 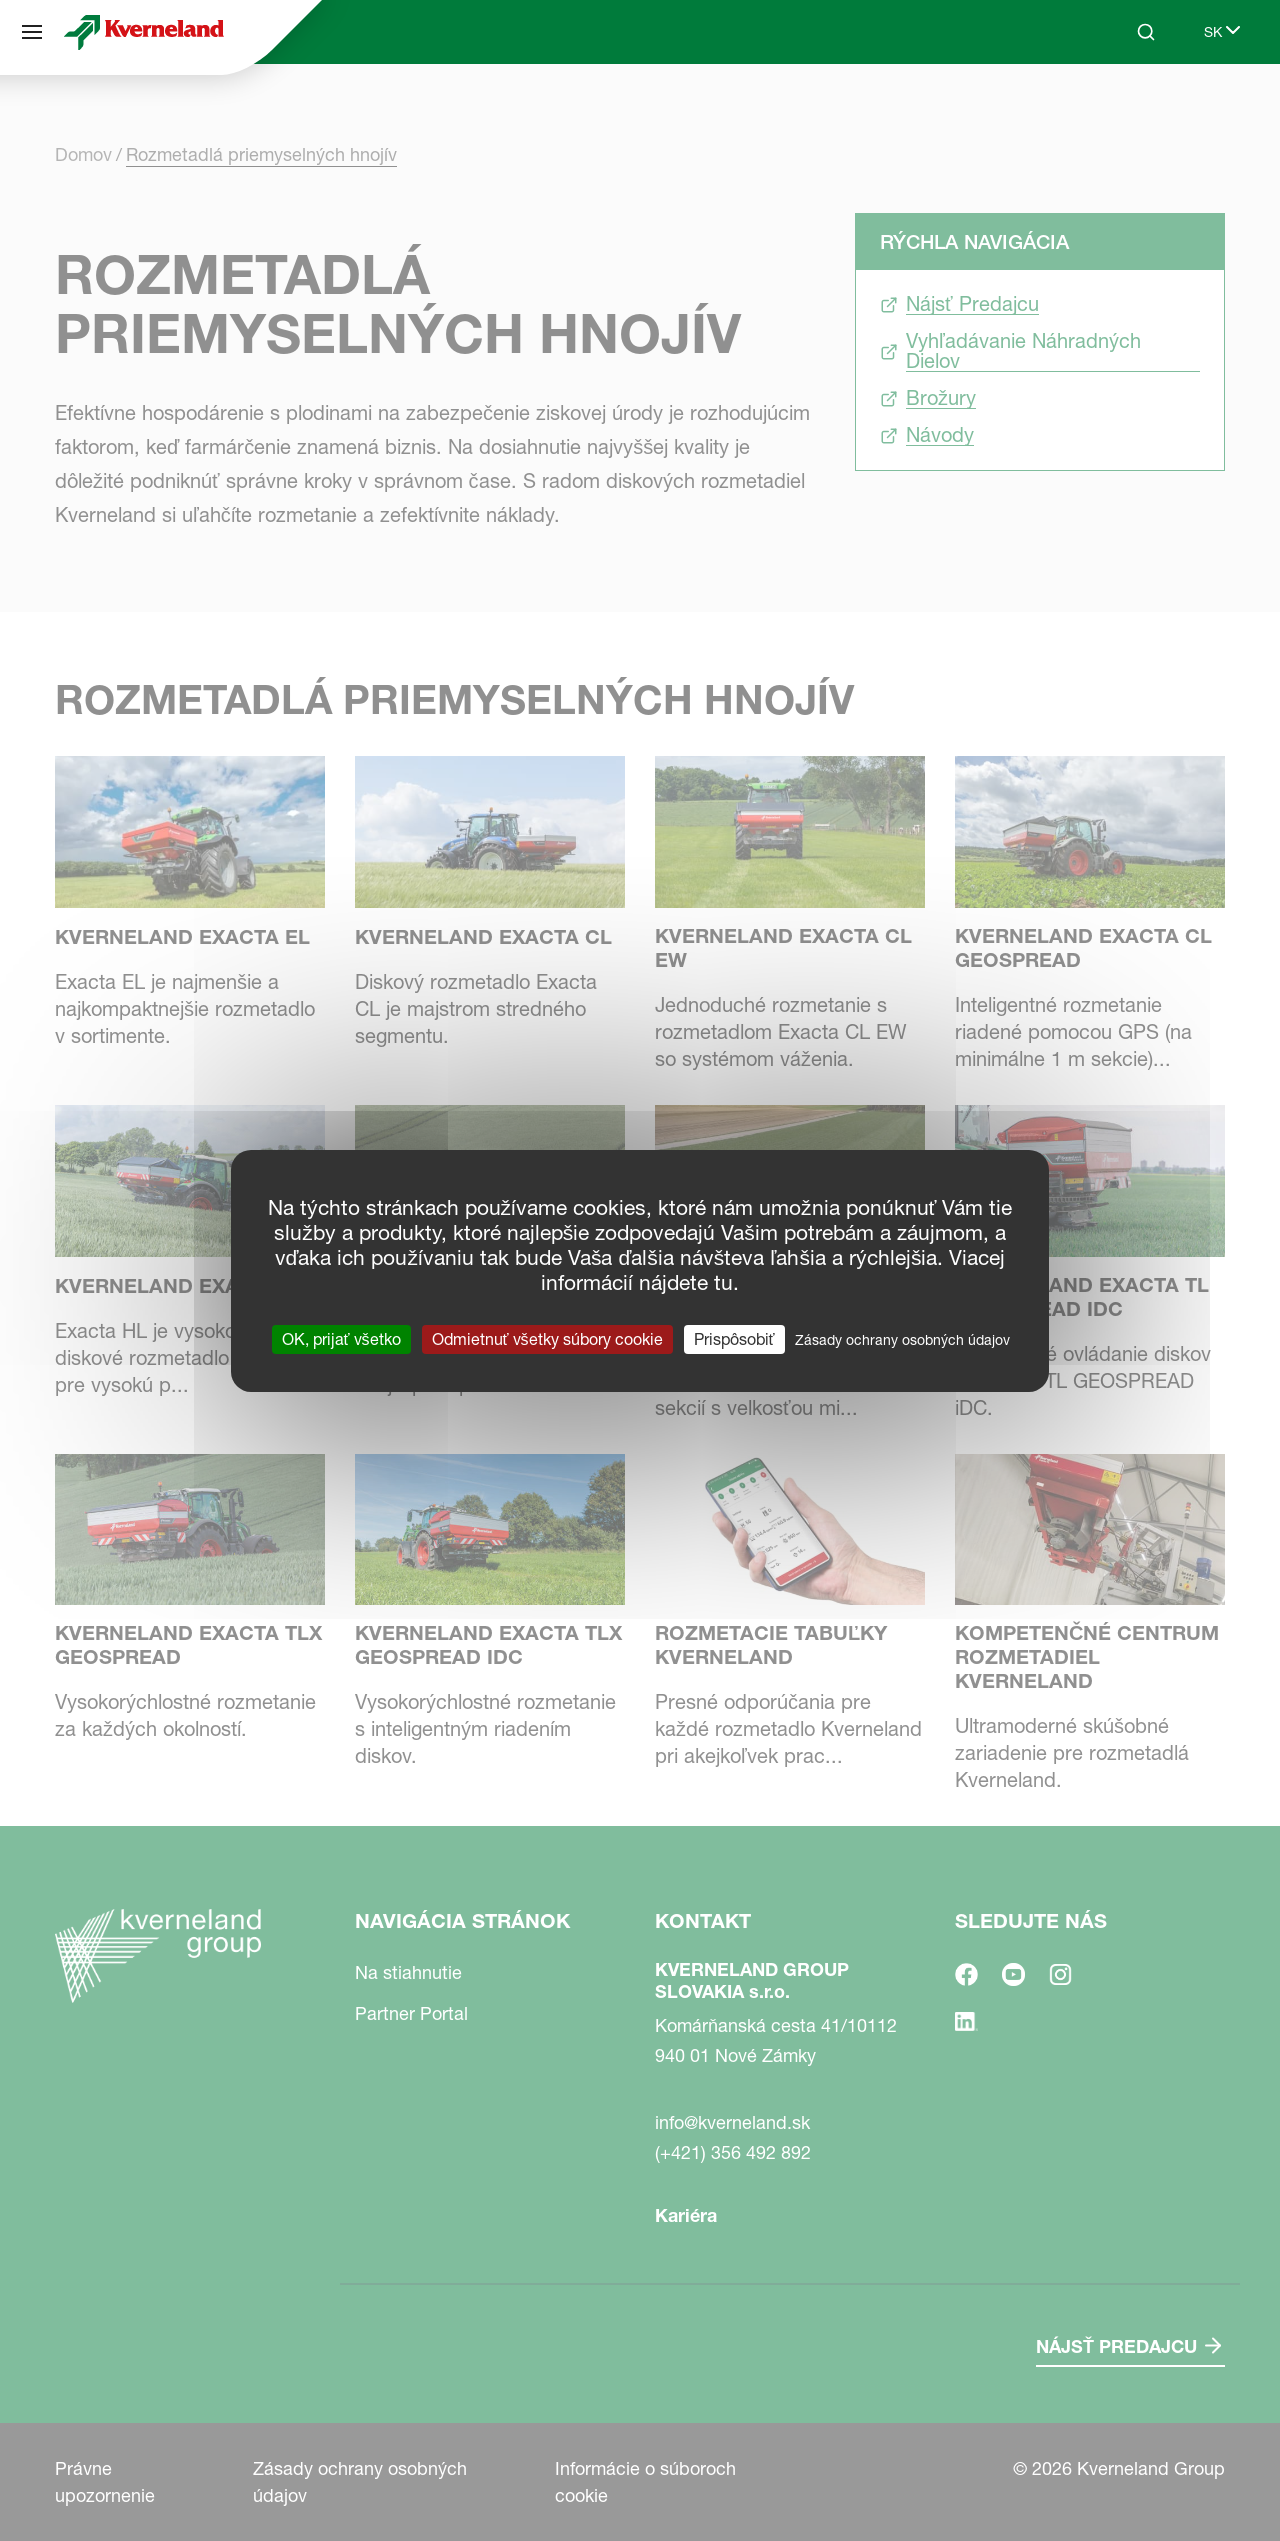 I want to click on Zásady ochrany osobných údajov [link], so click(x=902, y=1339).